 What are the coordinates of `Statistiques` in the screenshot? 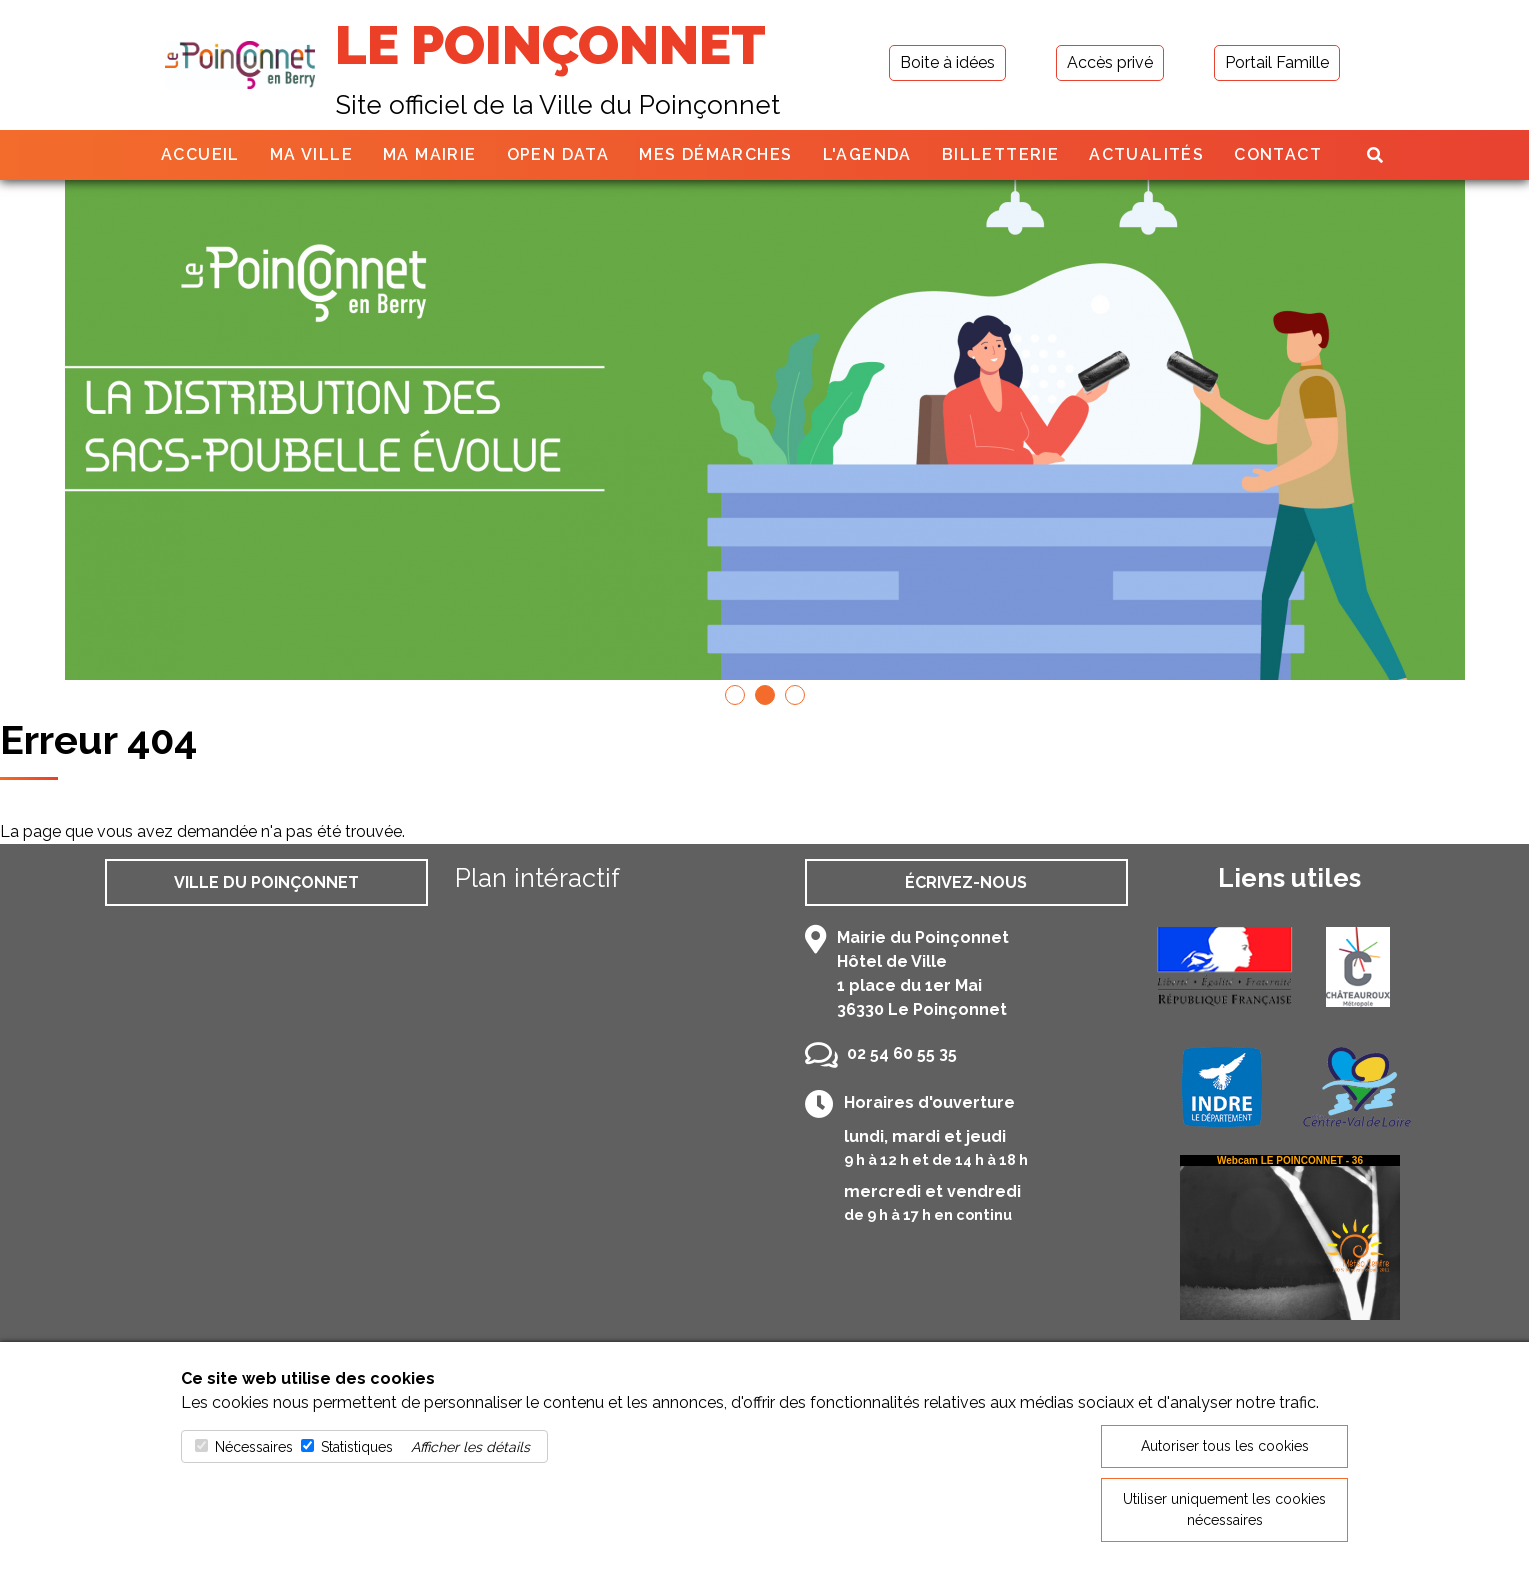 It's located at (357, 1447).